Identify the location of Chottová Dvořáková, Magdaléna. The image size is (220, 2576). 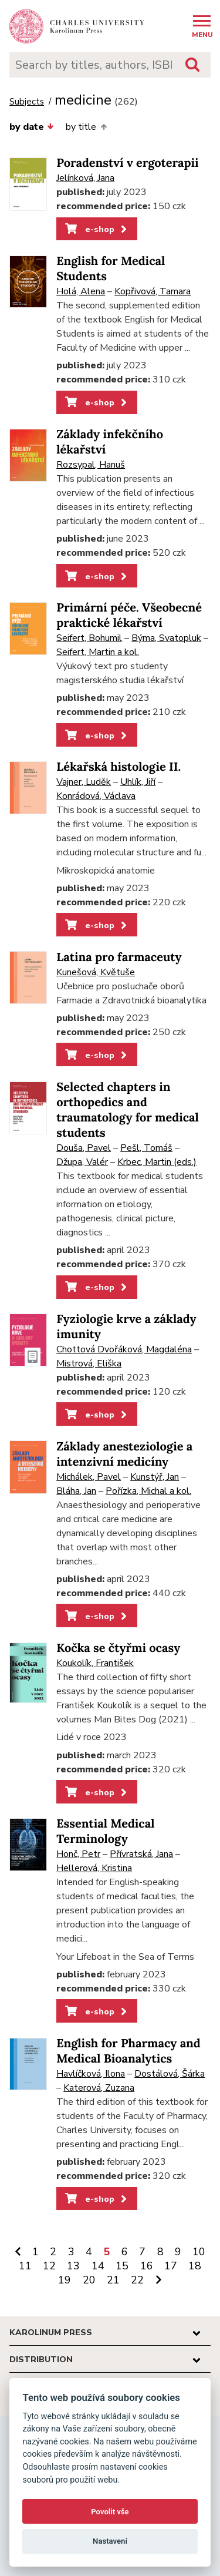
(124, 1349).